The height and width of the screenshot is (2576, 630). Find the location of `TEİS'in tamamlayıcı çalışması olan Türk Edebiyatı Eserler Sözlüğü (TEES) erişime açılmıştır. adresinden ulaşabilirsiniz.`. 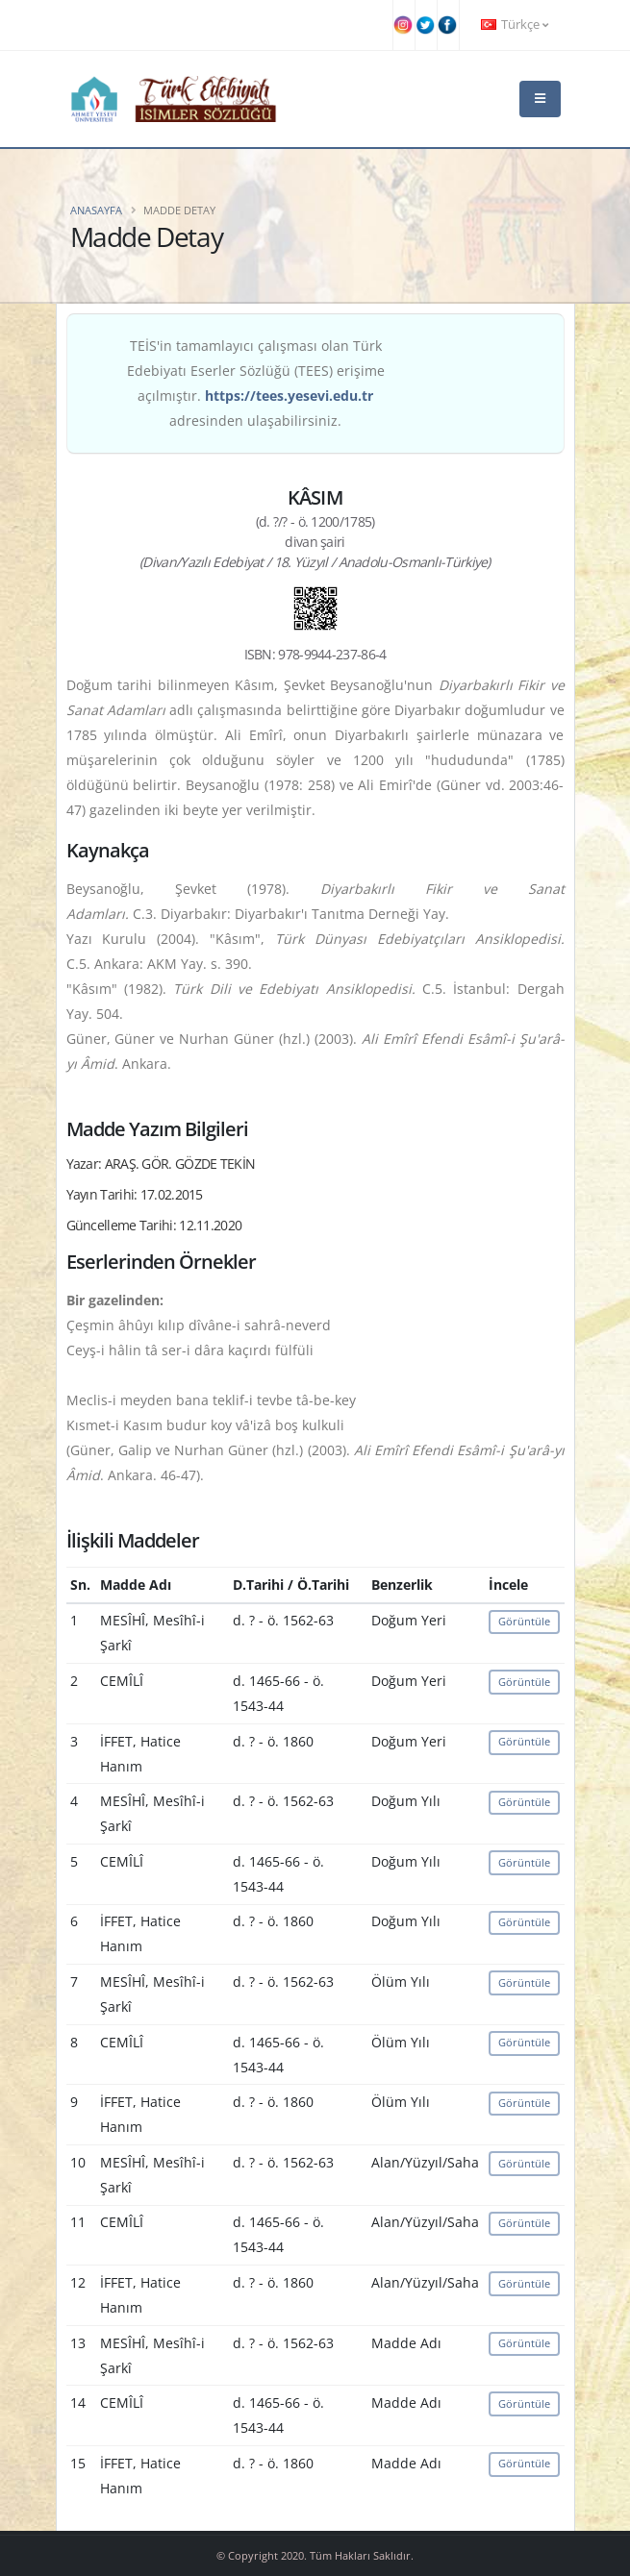

TEİS'in tamamlayıcı çalışması olan Türk Edebiyatı Eserler Sözlüğü (TEES) erişime açılmıştır. adresinden ulaşabilirsiniz. is located at coordinates (256, 383).